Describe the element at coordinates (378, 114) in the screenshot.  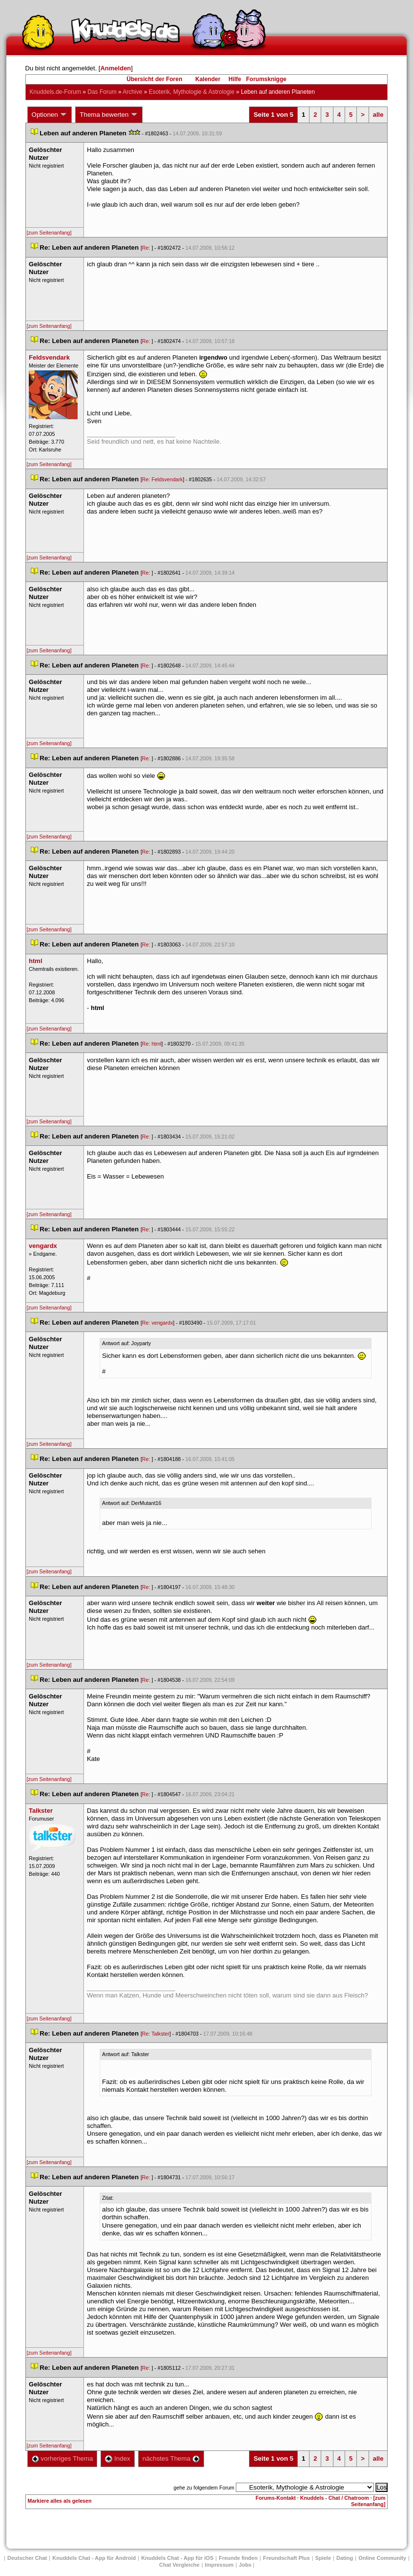
I see `alle` at that location.